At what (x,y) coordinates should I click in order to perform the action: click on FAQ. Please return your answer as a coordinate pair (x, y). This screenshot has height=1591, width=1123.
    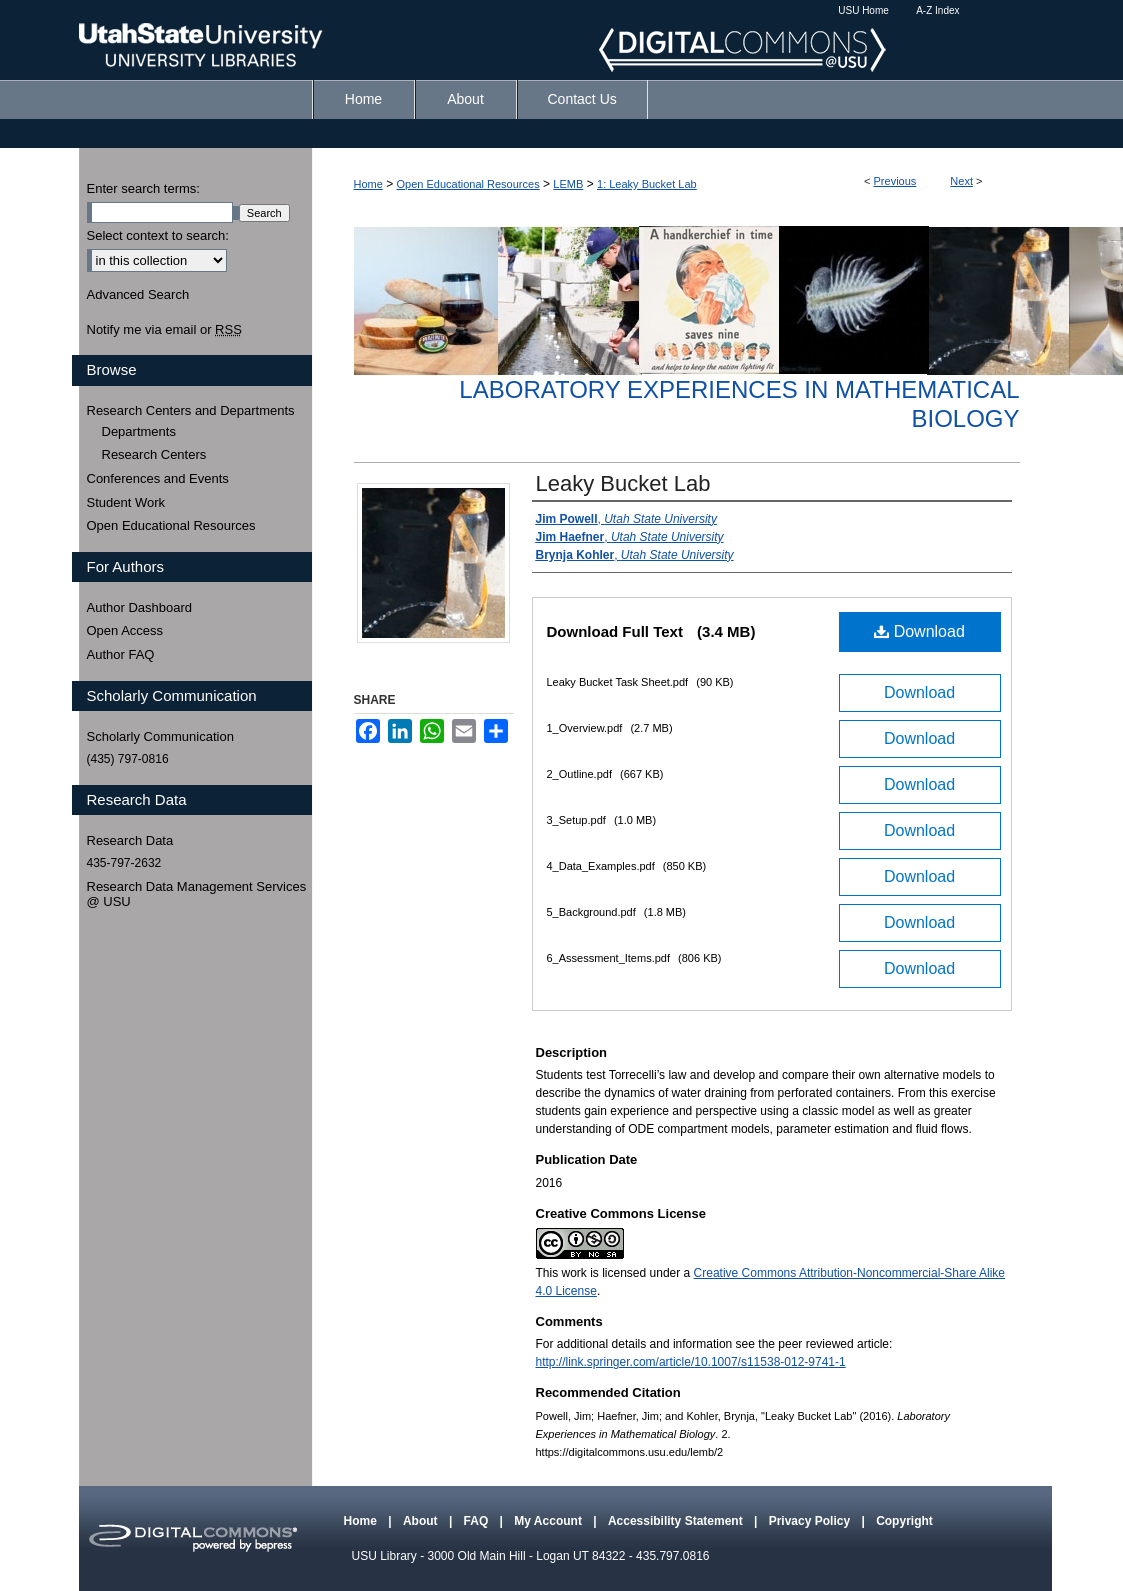
    Looking at the image, I should click on (478, 1521).